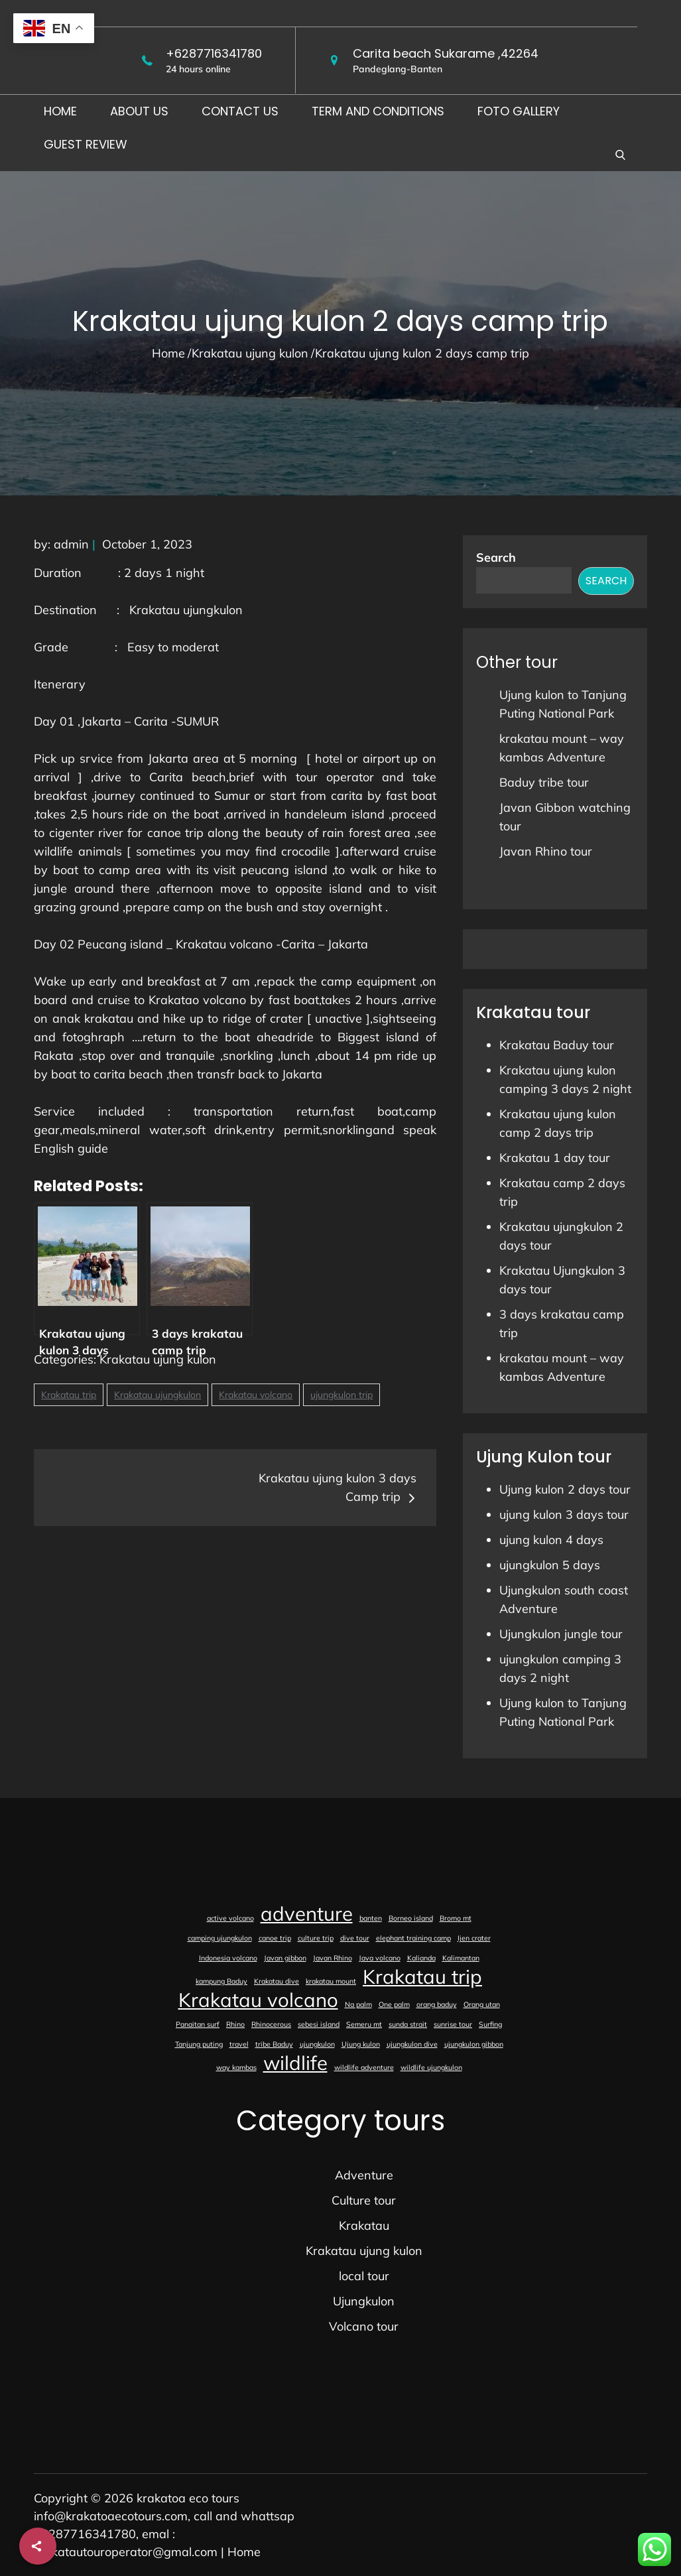 Image resolution: width=681 pixels, height=2576 pixels. I want to click on Krakatau Baduy tour, so click(556, 1045).